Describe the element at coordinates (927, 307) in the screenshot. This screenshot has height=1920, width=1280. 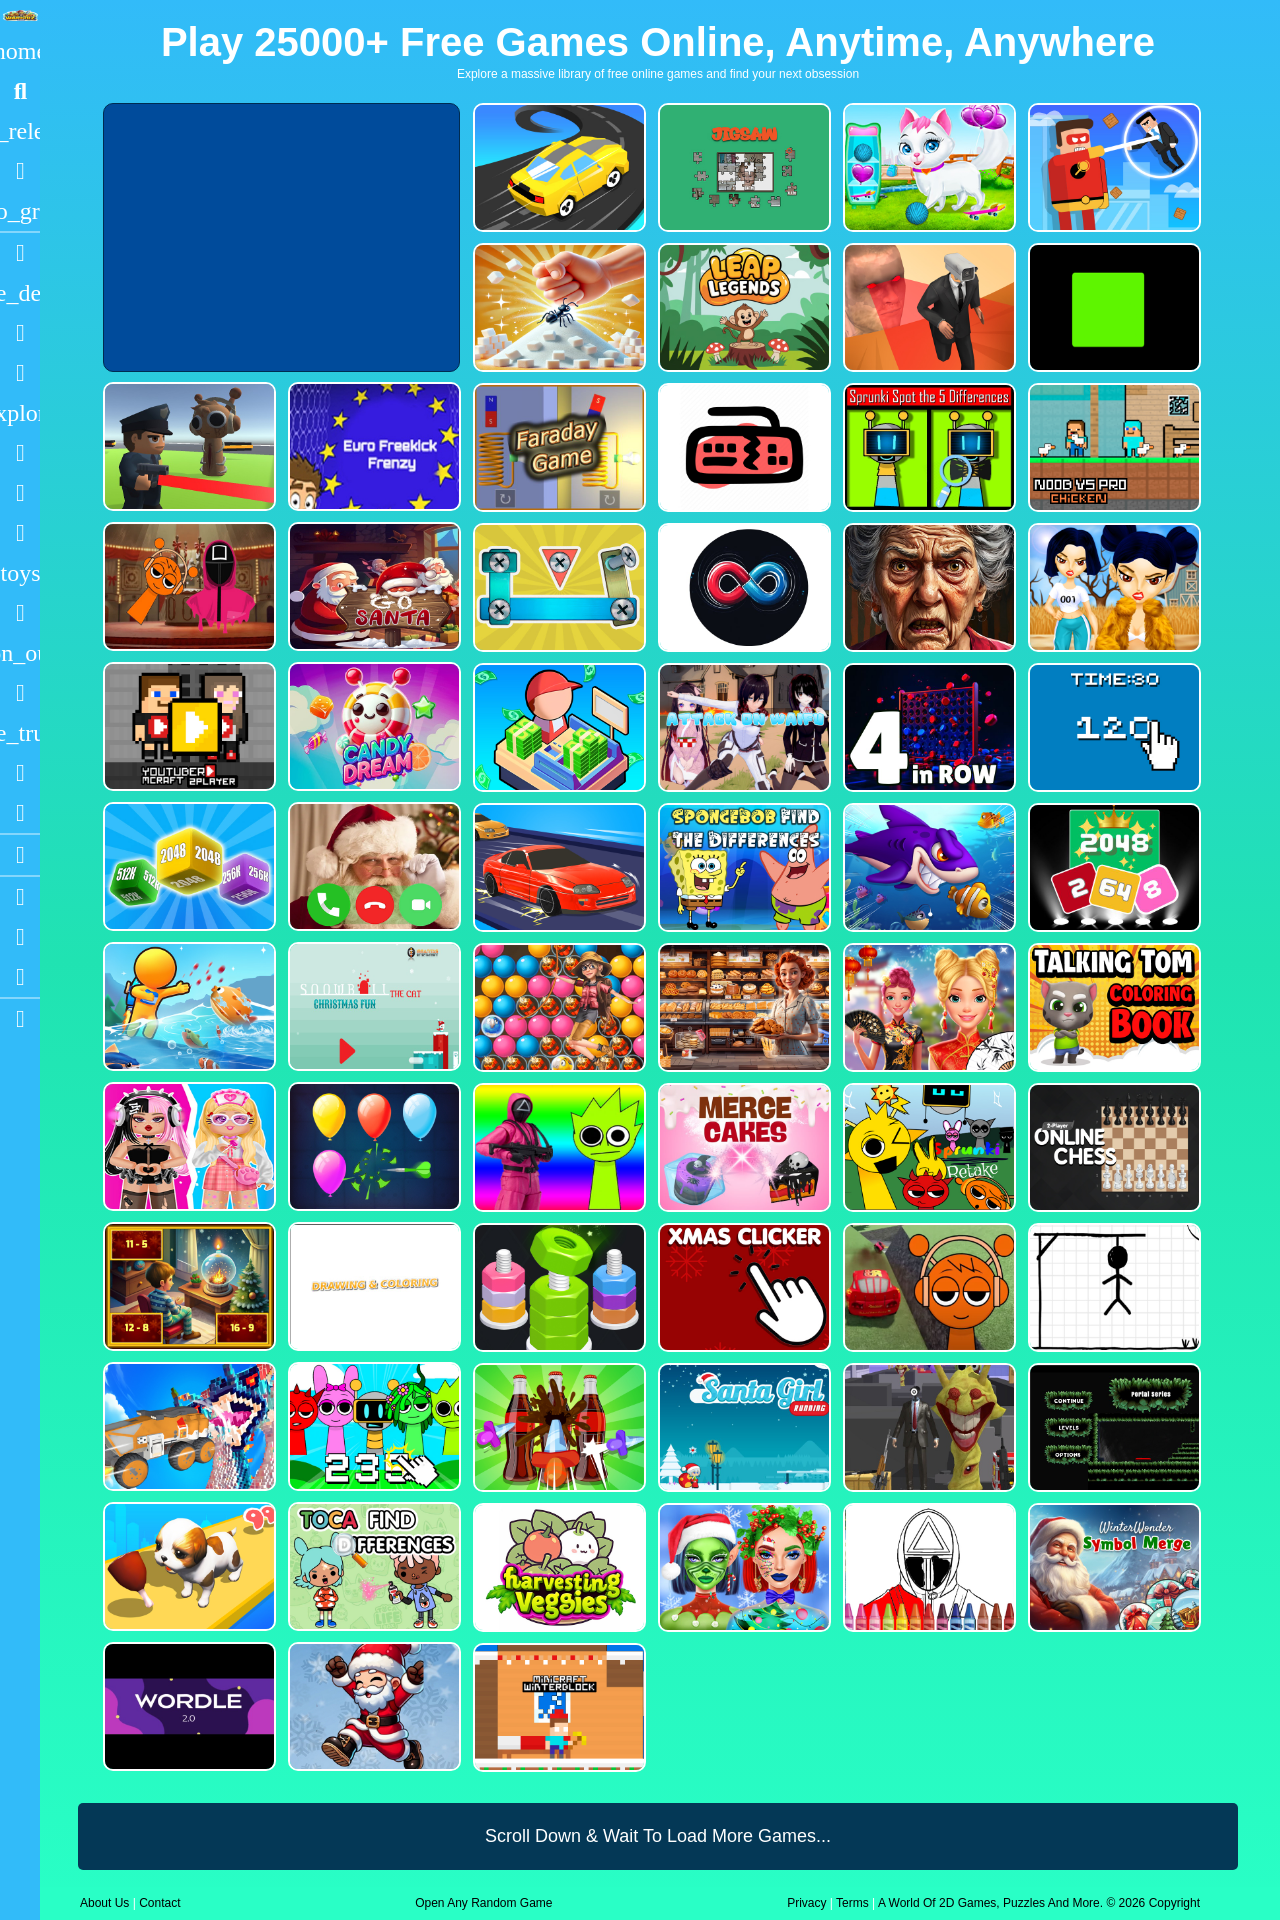
I see `[Cameraman Vs Skibidi Survival]` at that location.